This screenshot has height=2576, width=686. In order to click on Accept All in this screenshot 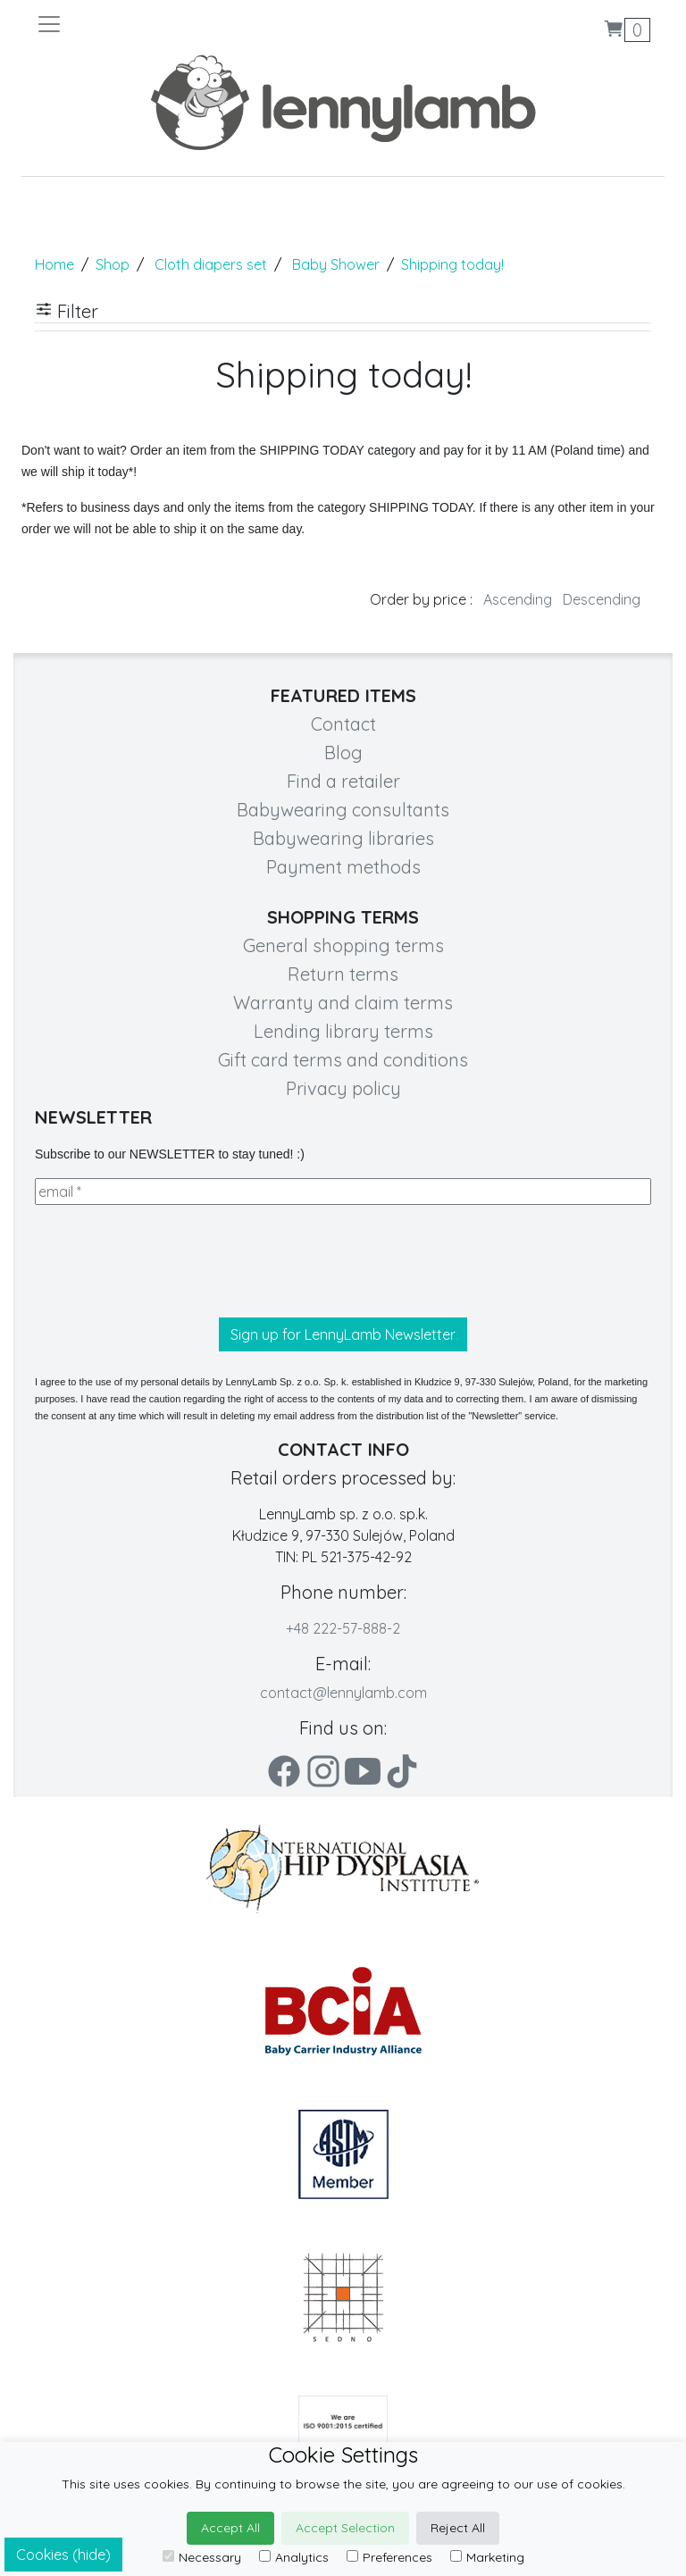, I will do `click(230, 2528)`.